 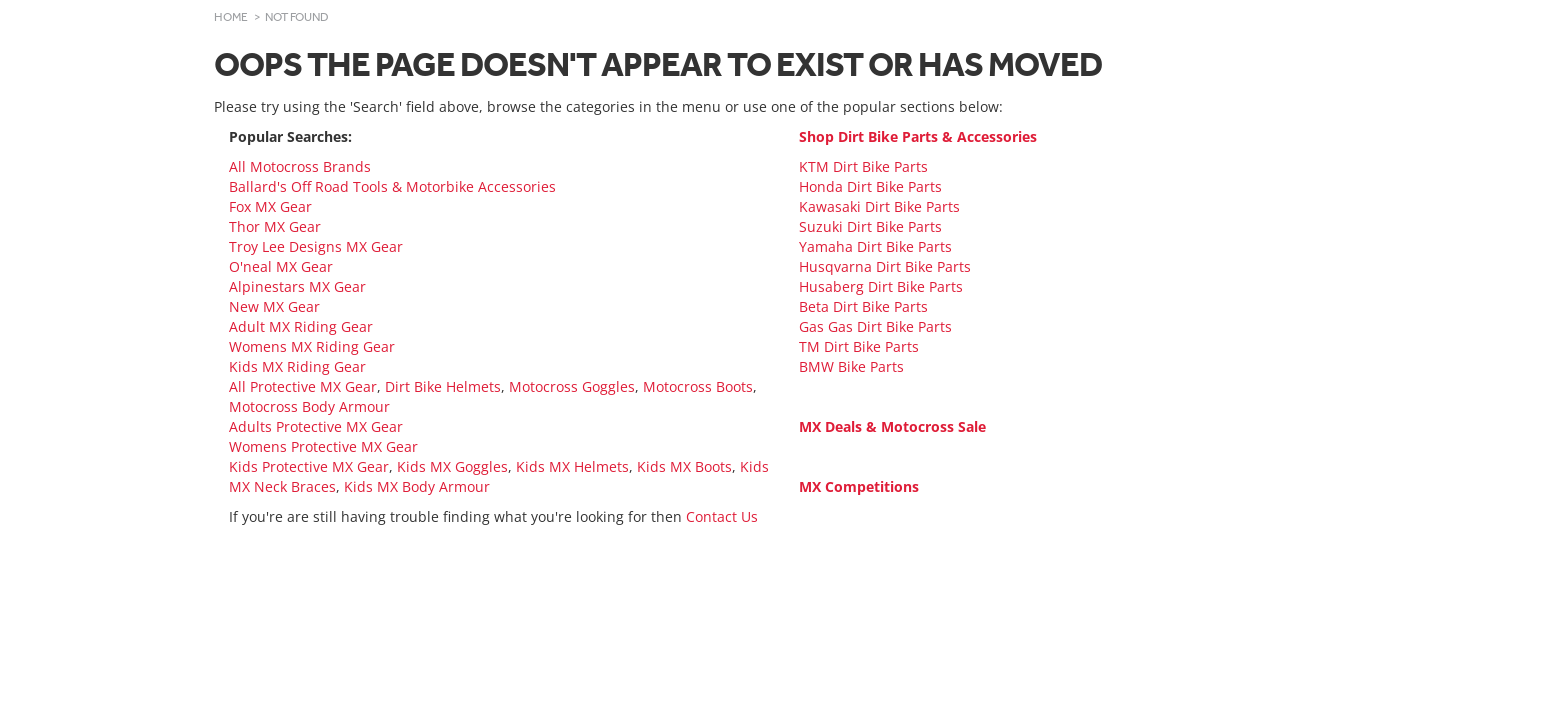 What do you see at coordinates (275, 226) in the screenshot?
I see `Thor MX Gear` at bounding box center [275, 226].